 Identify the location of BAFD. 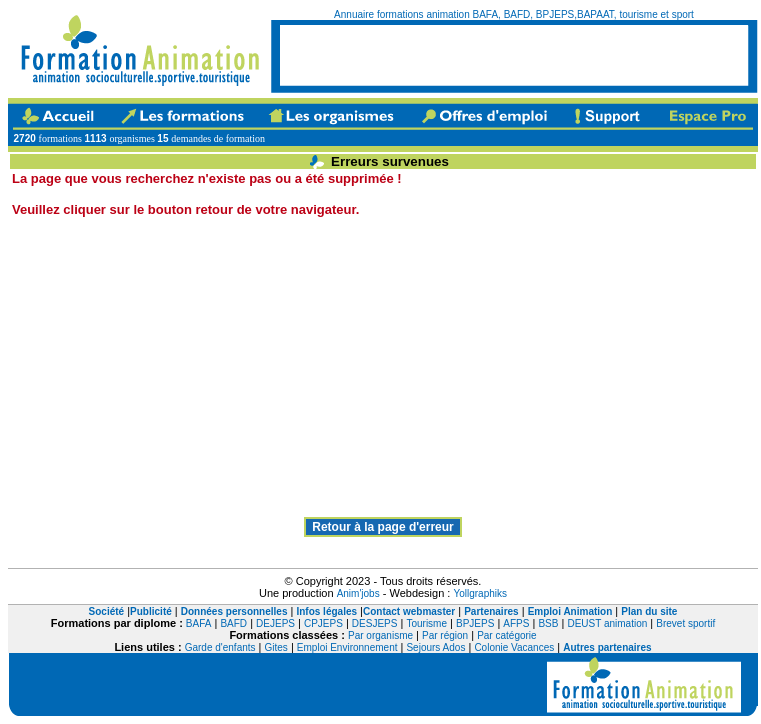
(233, 623).